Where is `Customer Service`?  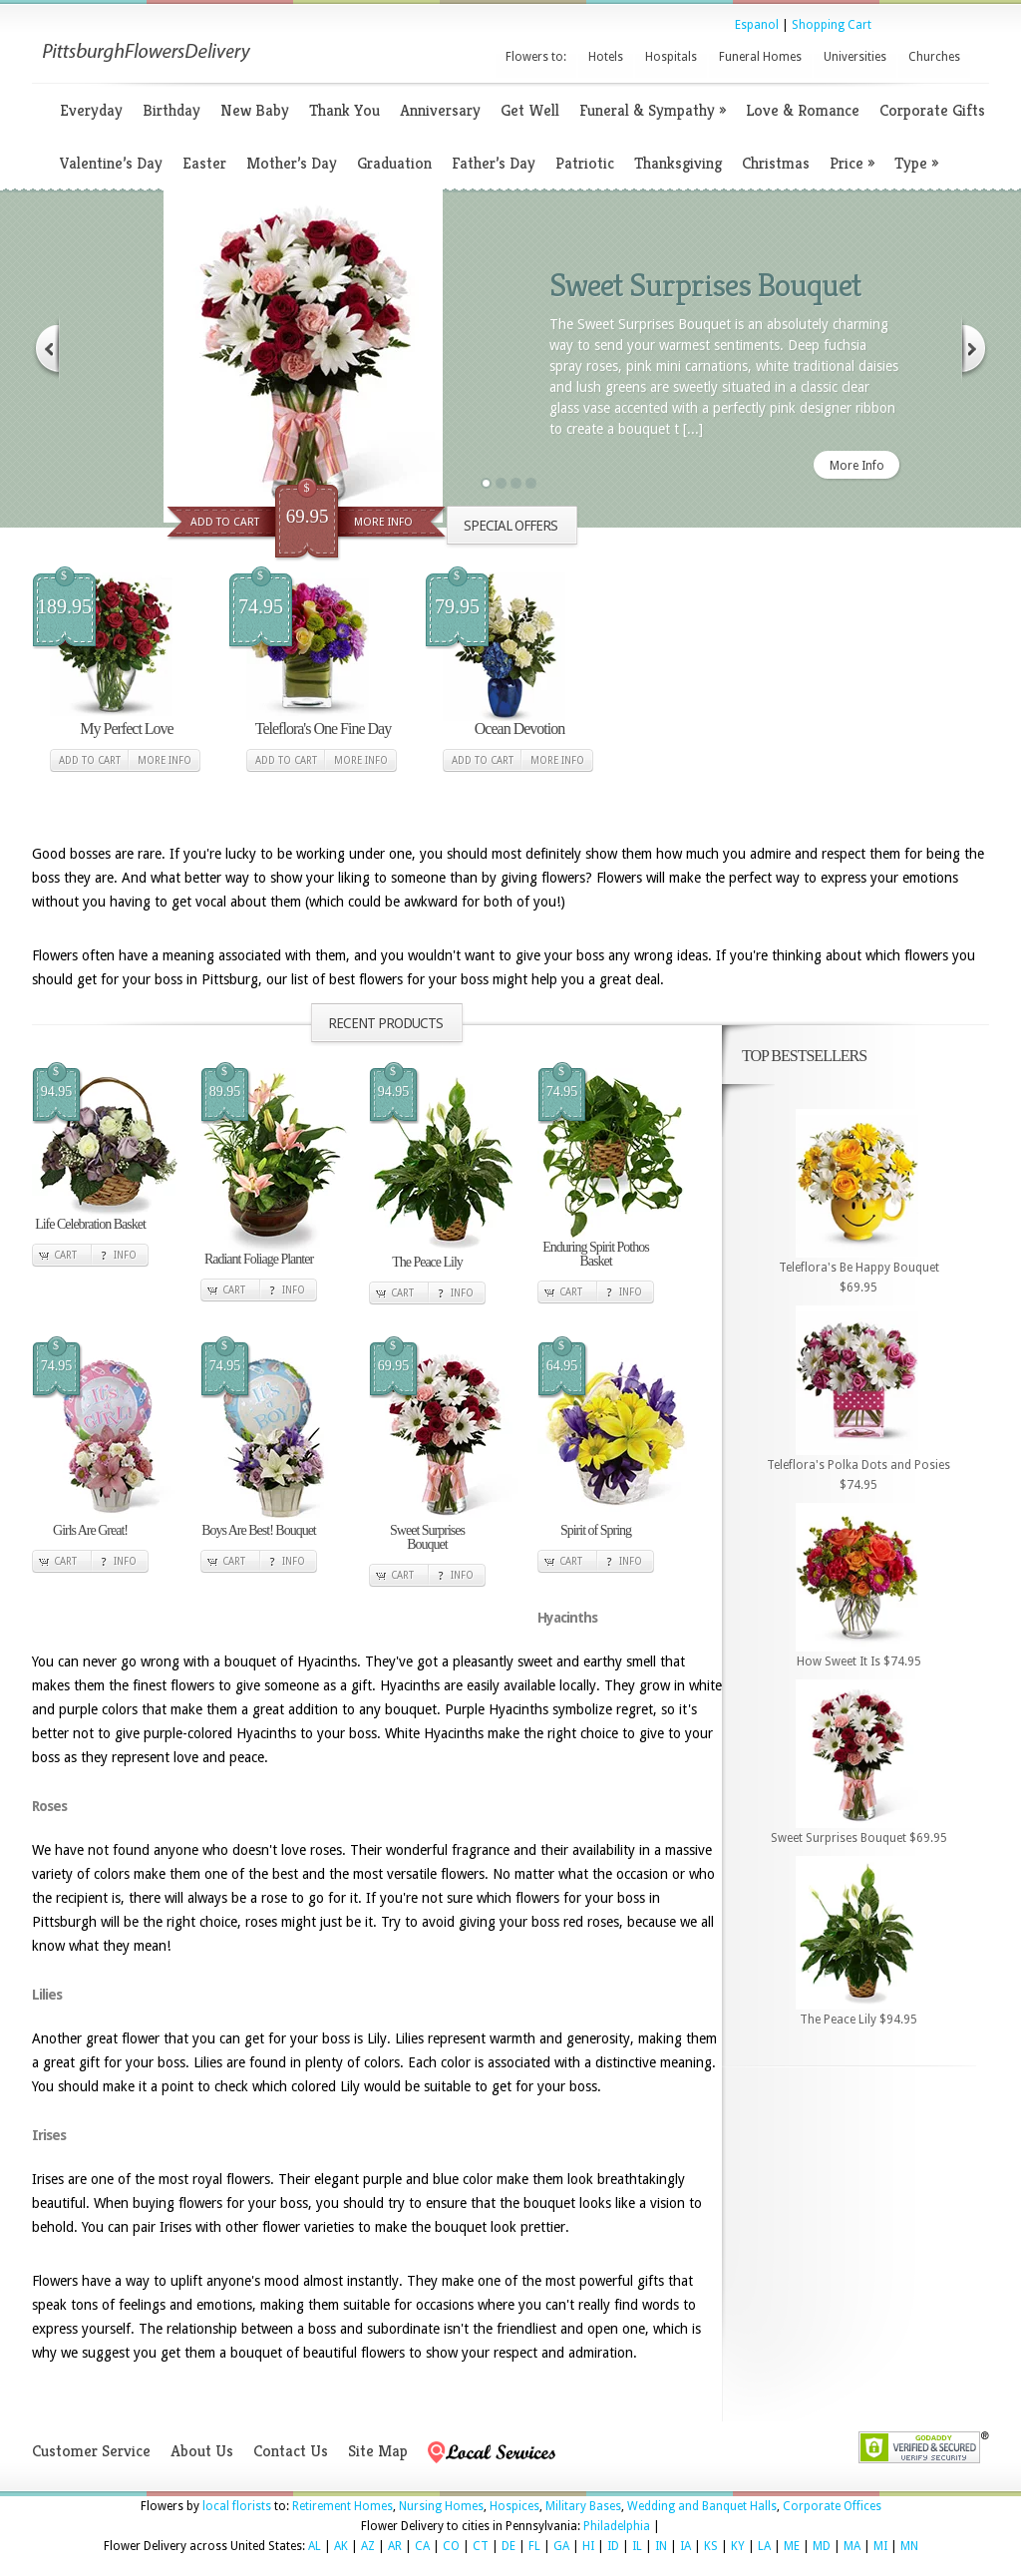
Customer Service is located at coordinates (91, 2450).